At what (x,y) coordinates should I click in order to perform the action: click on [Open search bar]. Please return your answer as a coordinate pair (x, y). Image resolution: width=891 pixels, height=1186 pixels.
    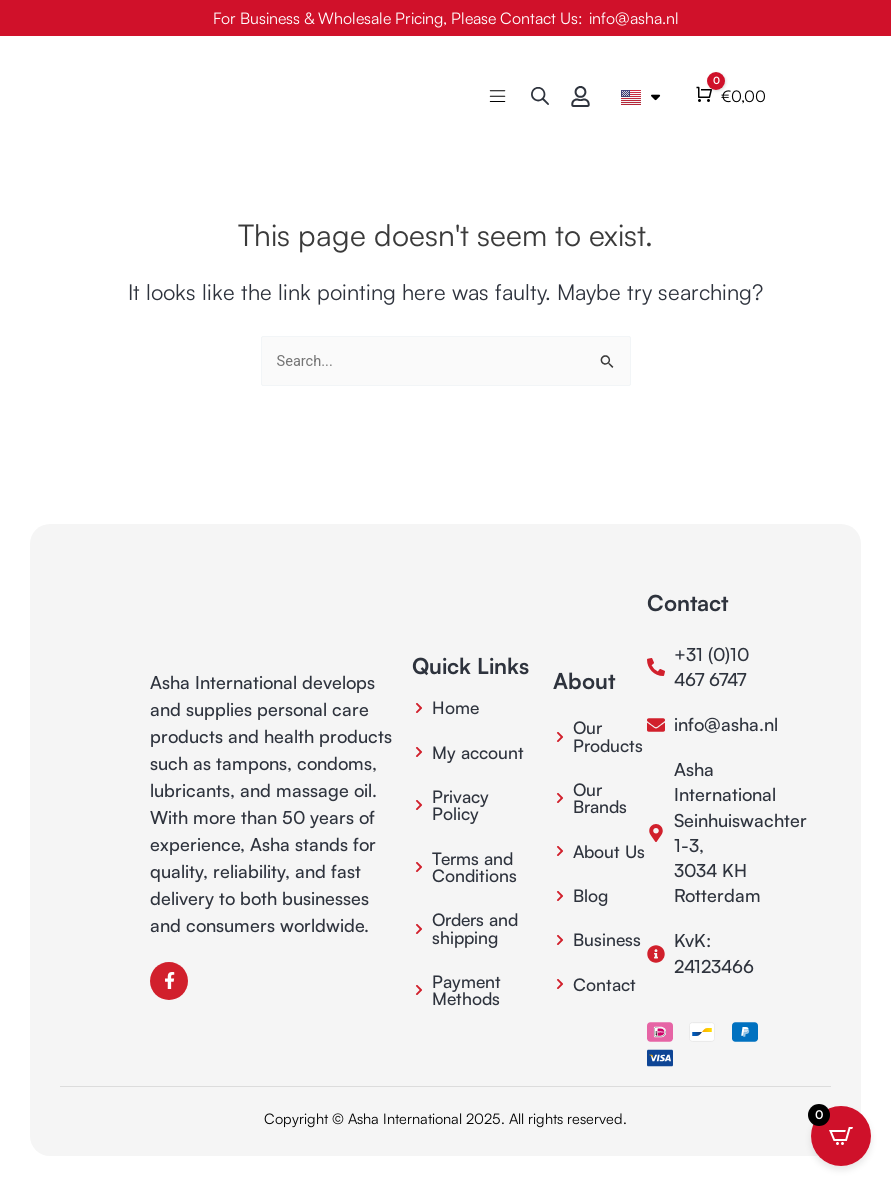
    Looking at the image, I should click on (540, 96).